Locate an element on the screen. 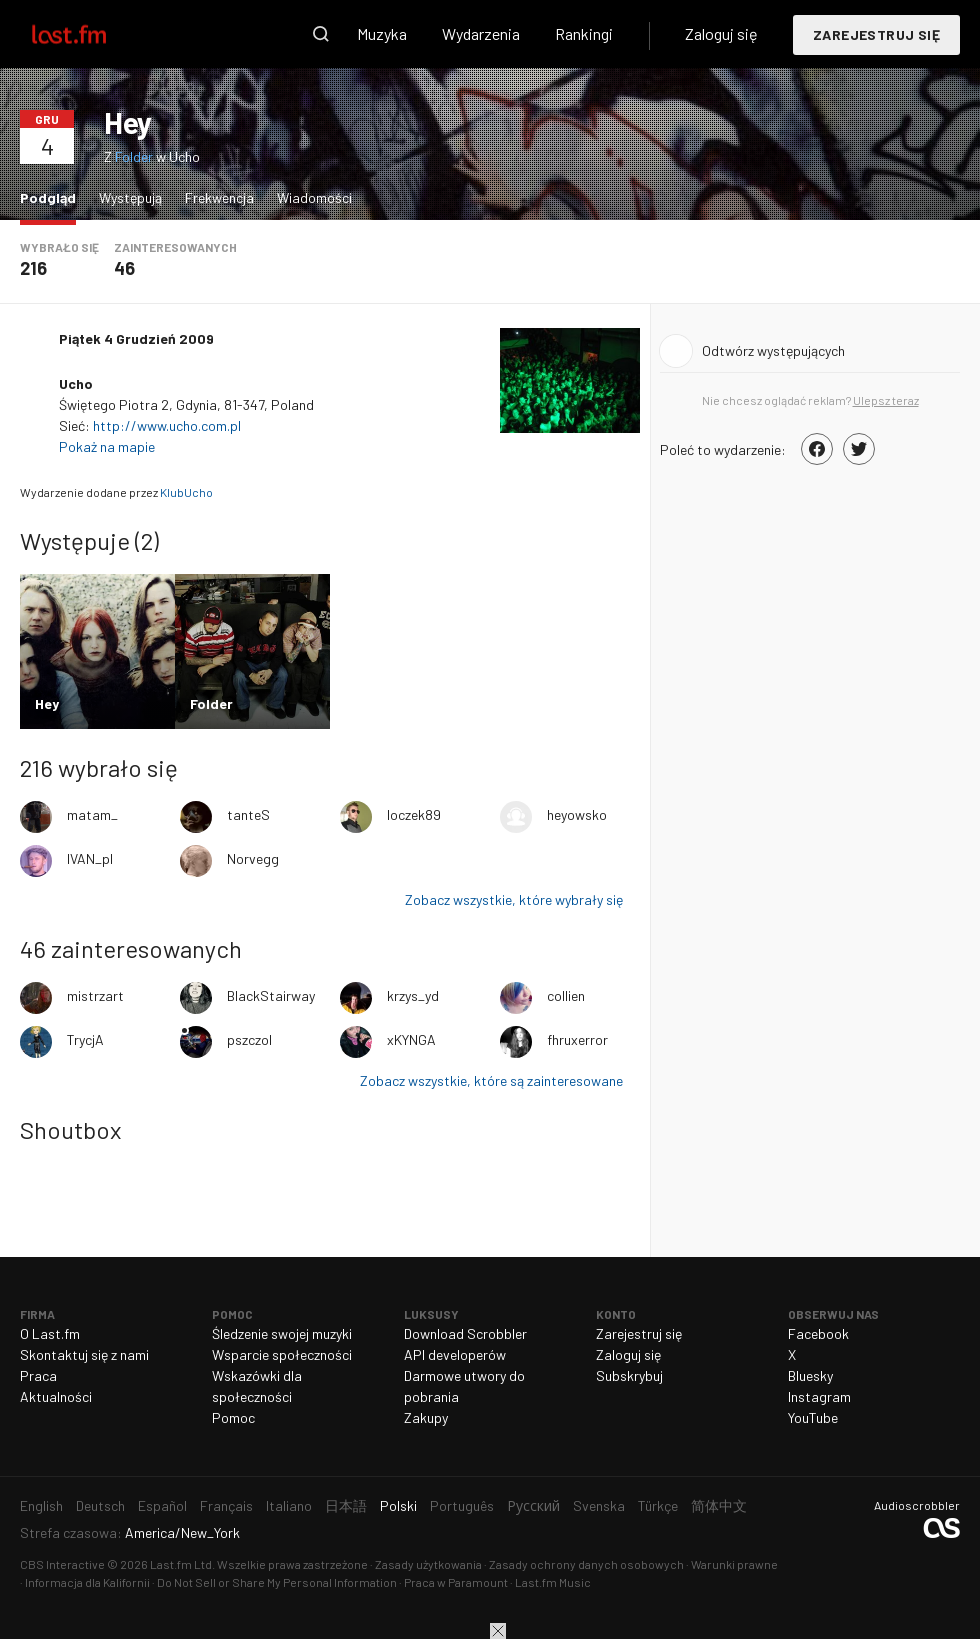 This screenshot has width=980, height=1639. Do Not Sell or Share My Personal Information is located at coordinates (277, 1582).